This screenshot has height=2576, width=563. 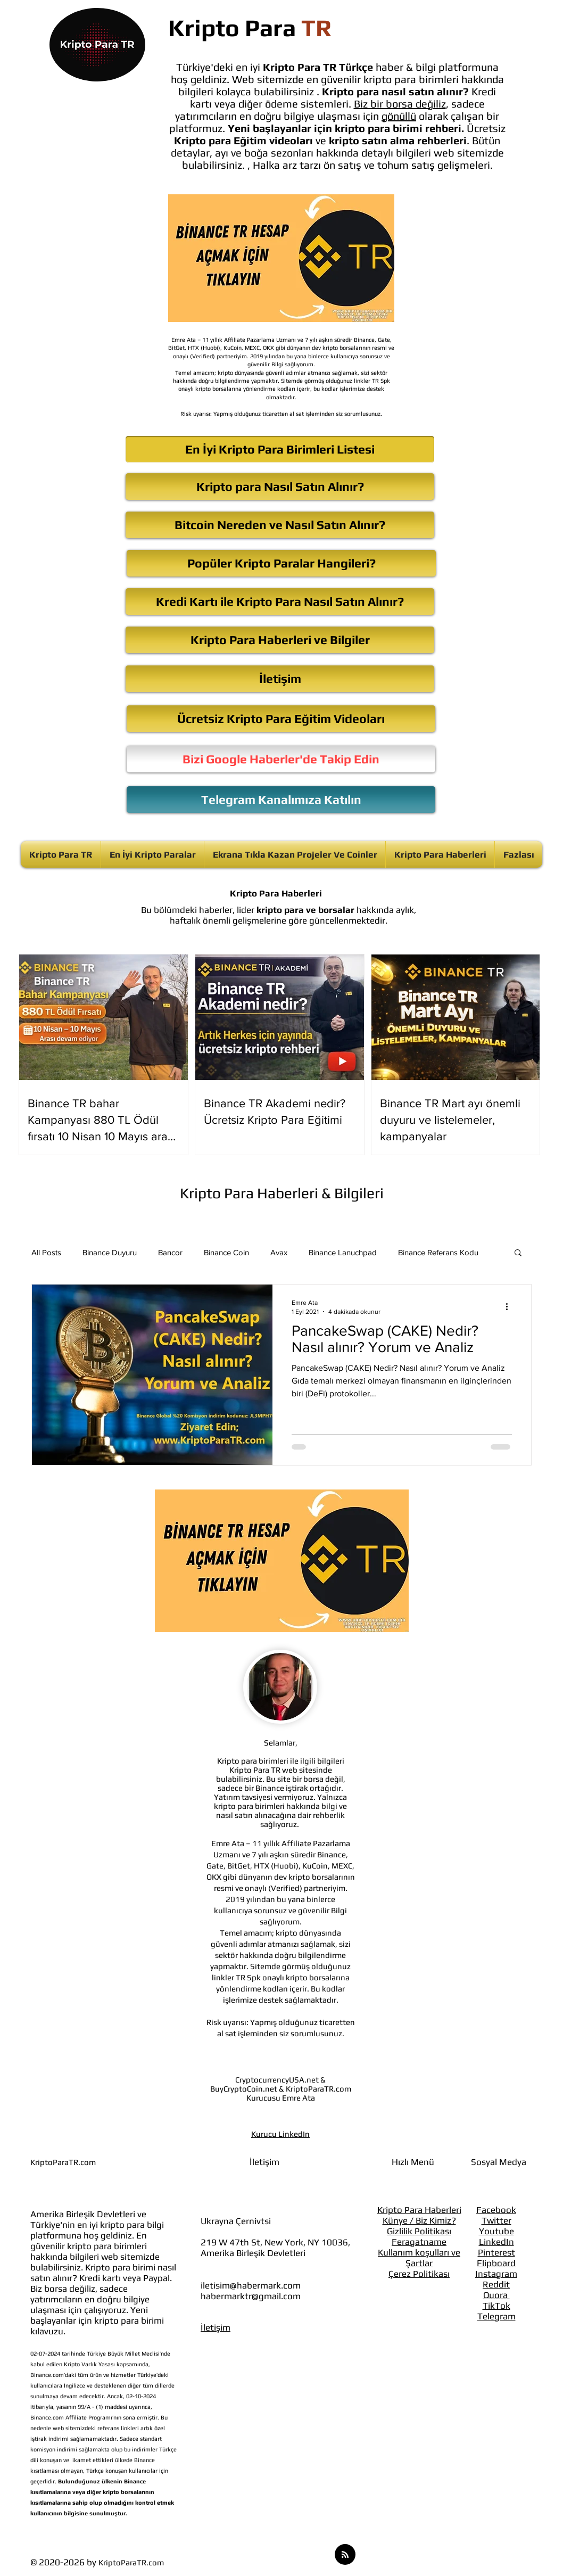 I want to click on Bancor, so click(x=170, y=1252).